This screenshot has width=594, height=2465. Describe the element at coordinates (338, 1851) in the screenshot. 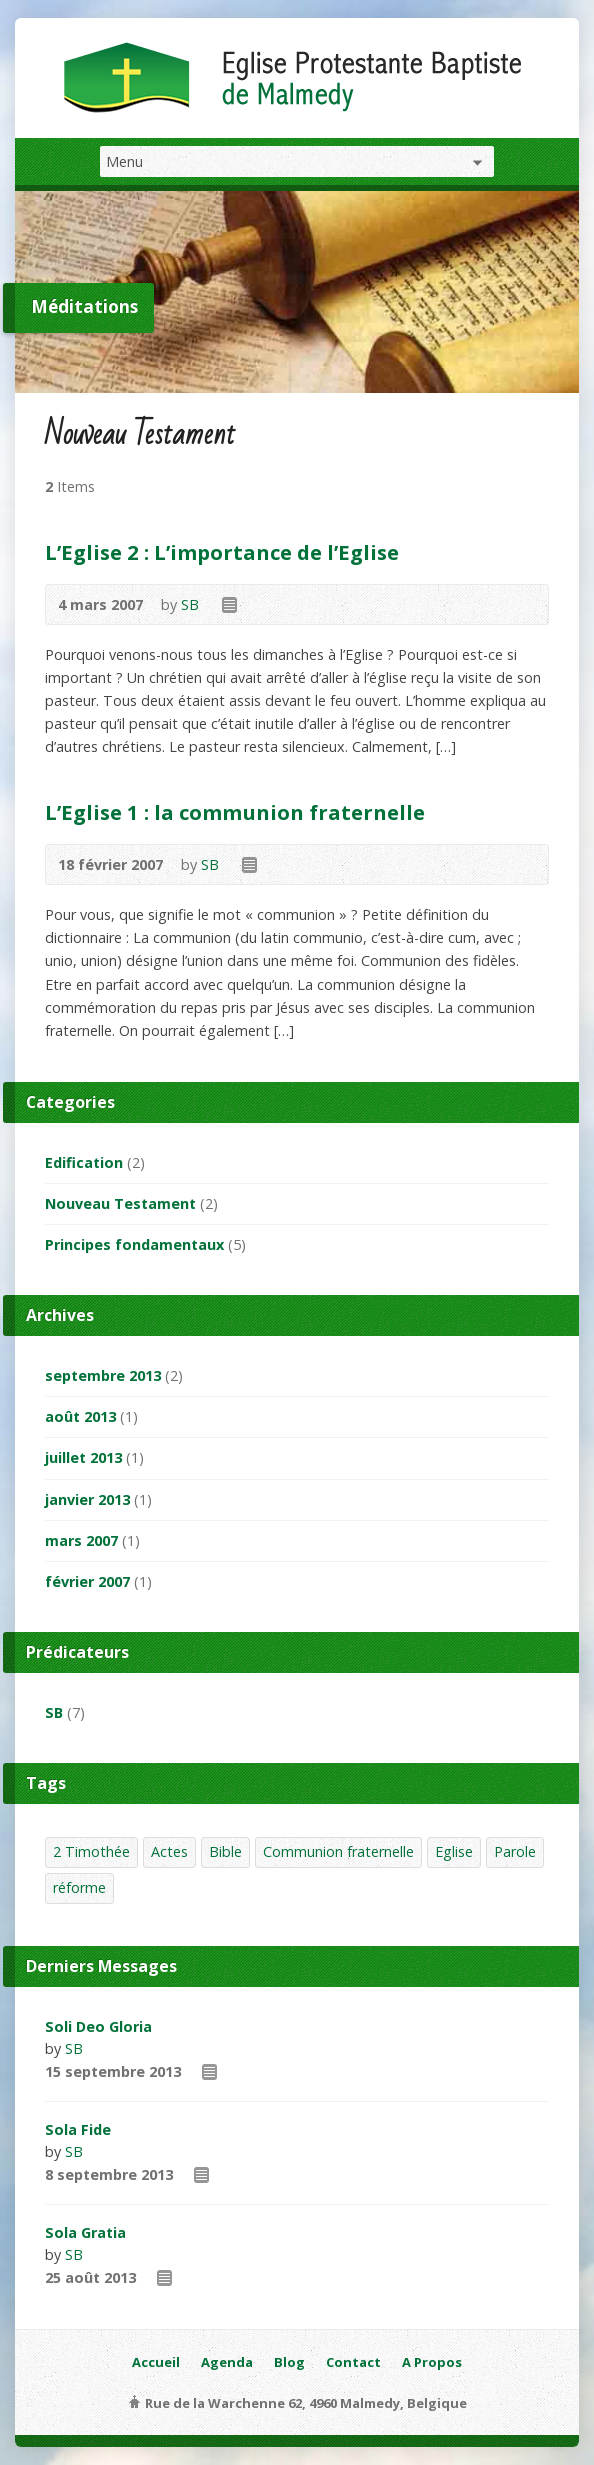

I see `Communion fraternelle` at that location.